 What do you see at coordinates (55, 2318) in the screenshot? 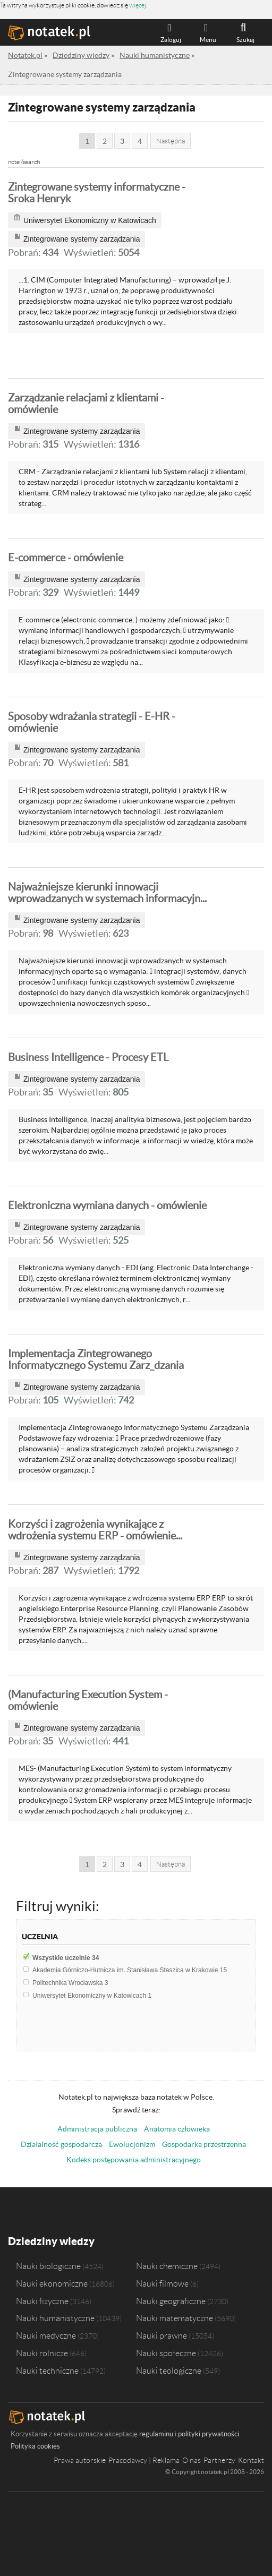
I see `Nauki humanistyczne` at bounding box center [55, 2318].